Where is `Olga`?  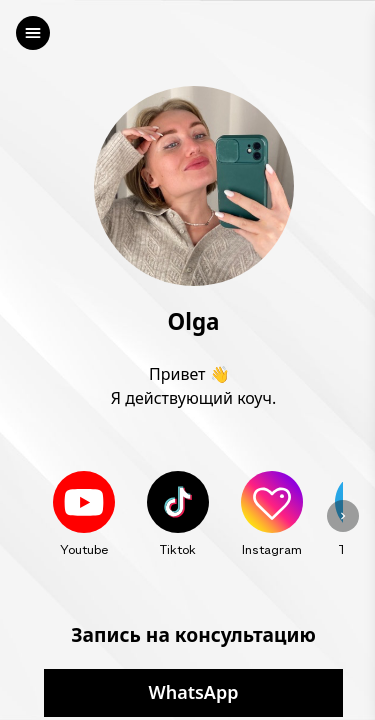 Olga is located at coordinates (194, 322).